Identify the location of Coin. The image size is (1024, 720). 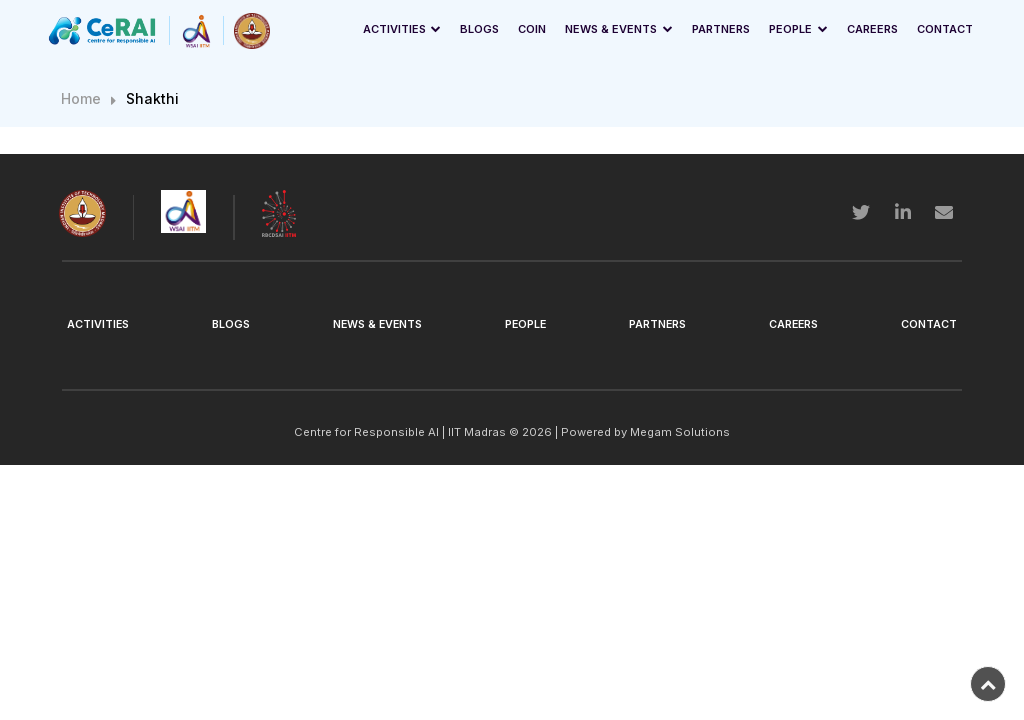
(532, 29).